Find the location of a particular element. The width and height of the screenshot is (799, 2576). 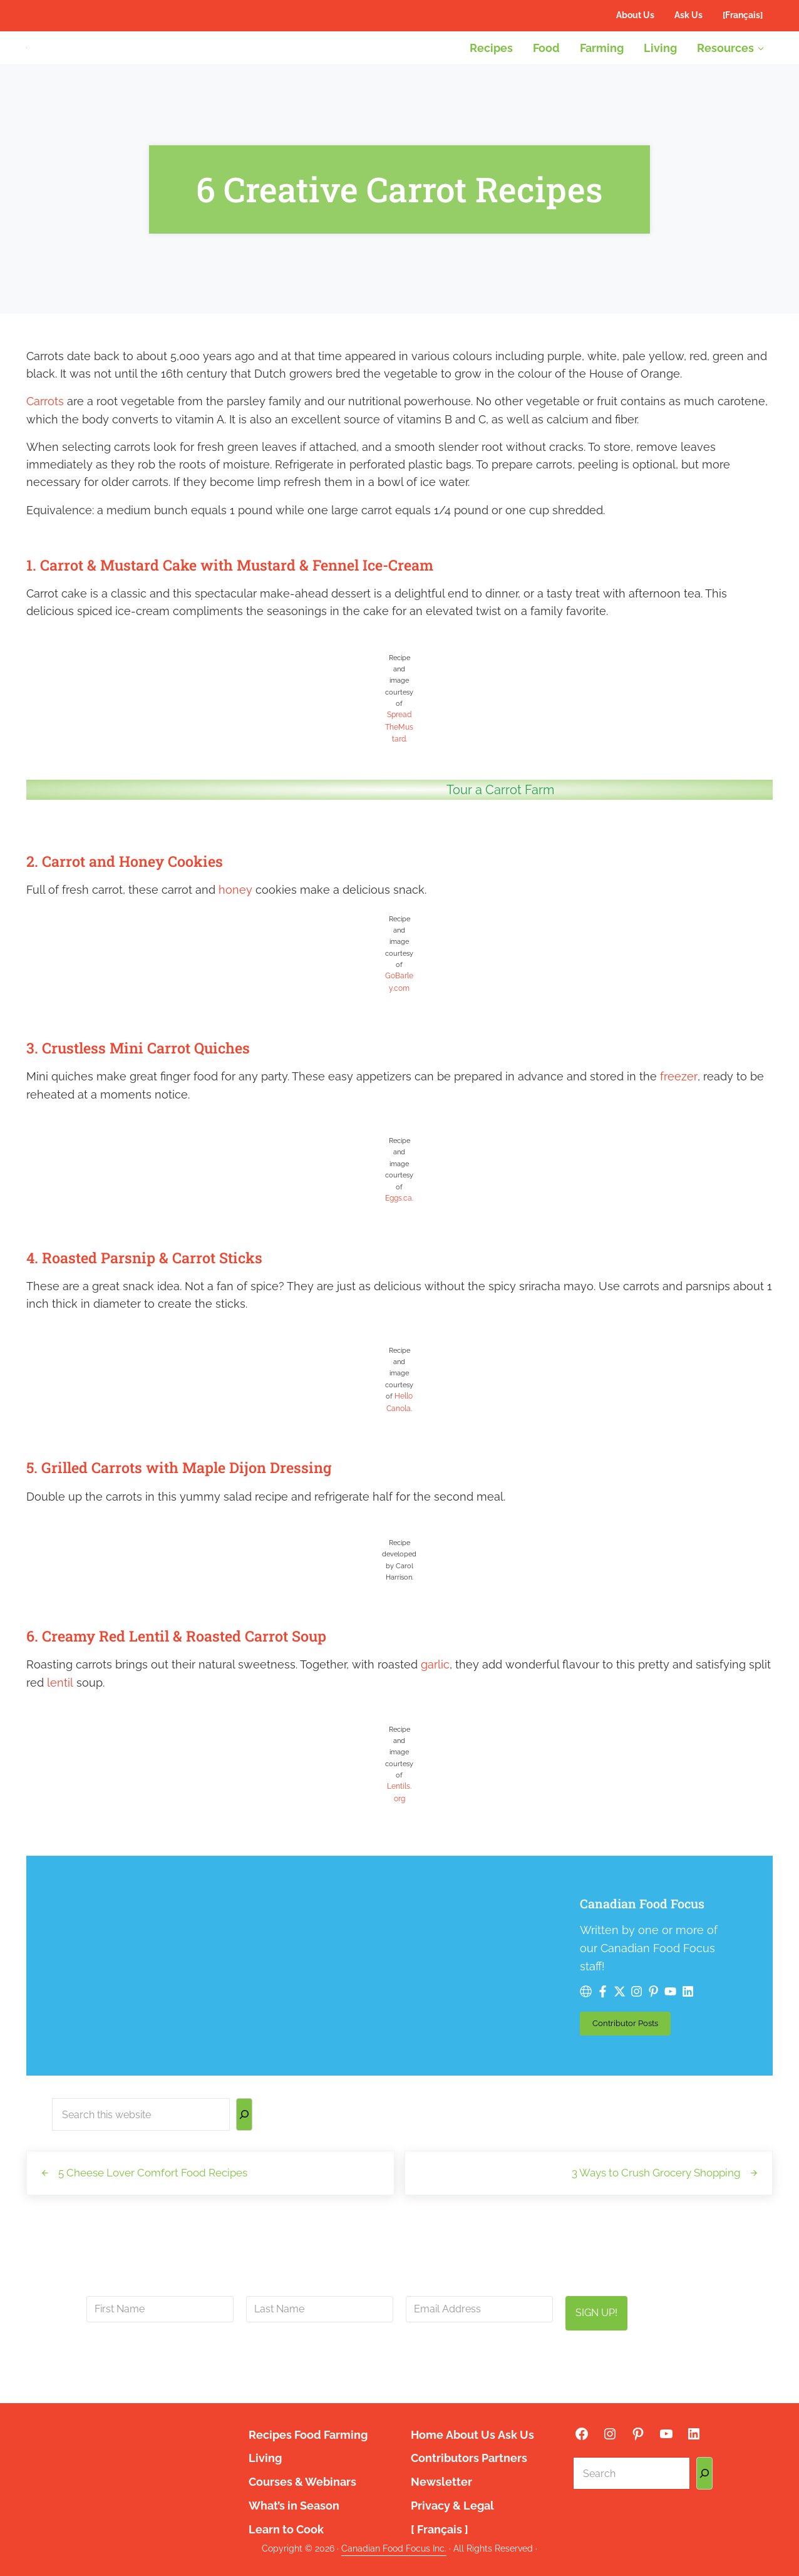

[Search] is located at coordinates (244, 2127).